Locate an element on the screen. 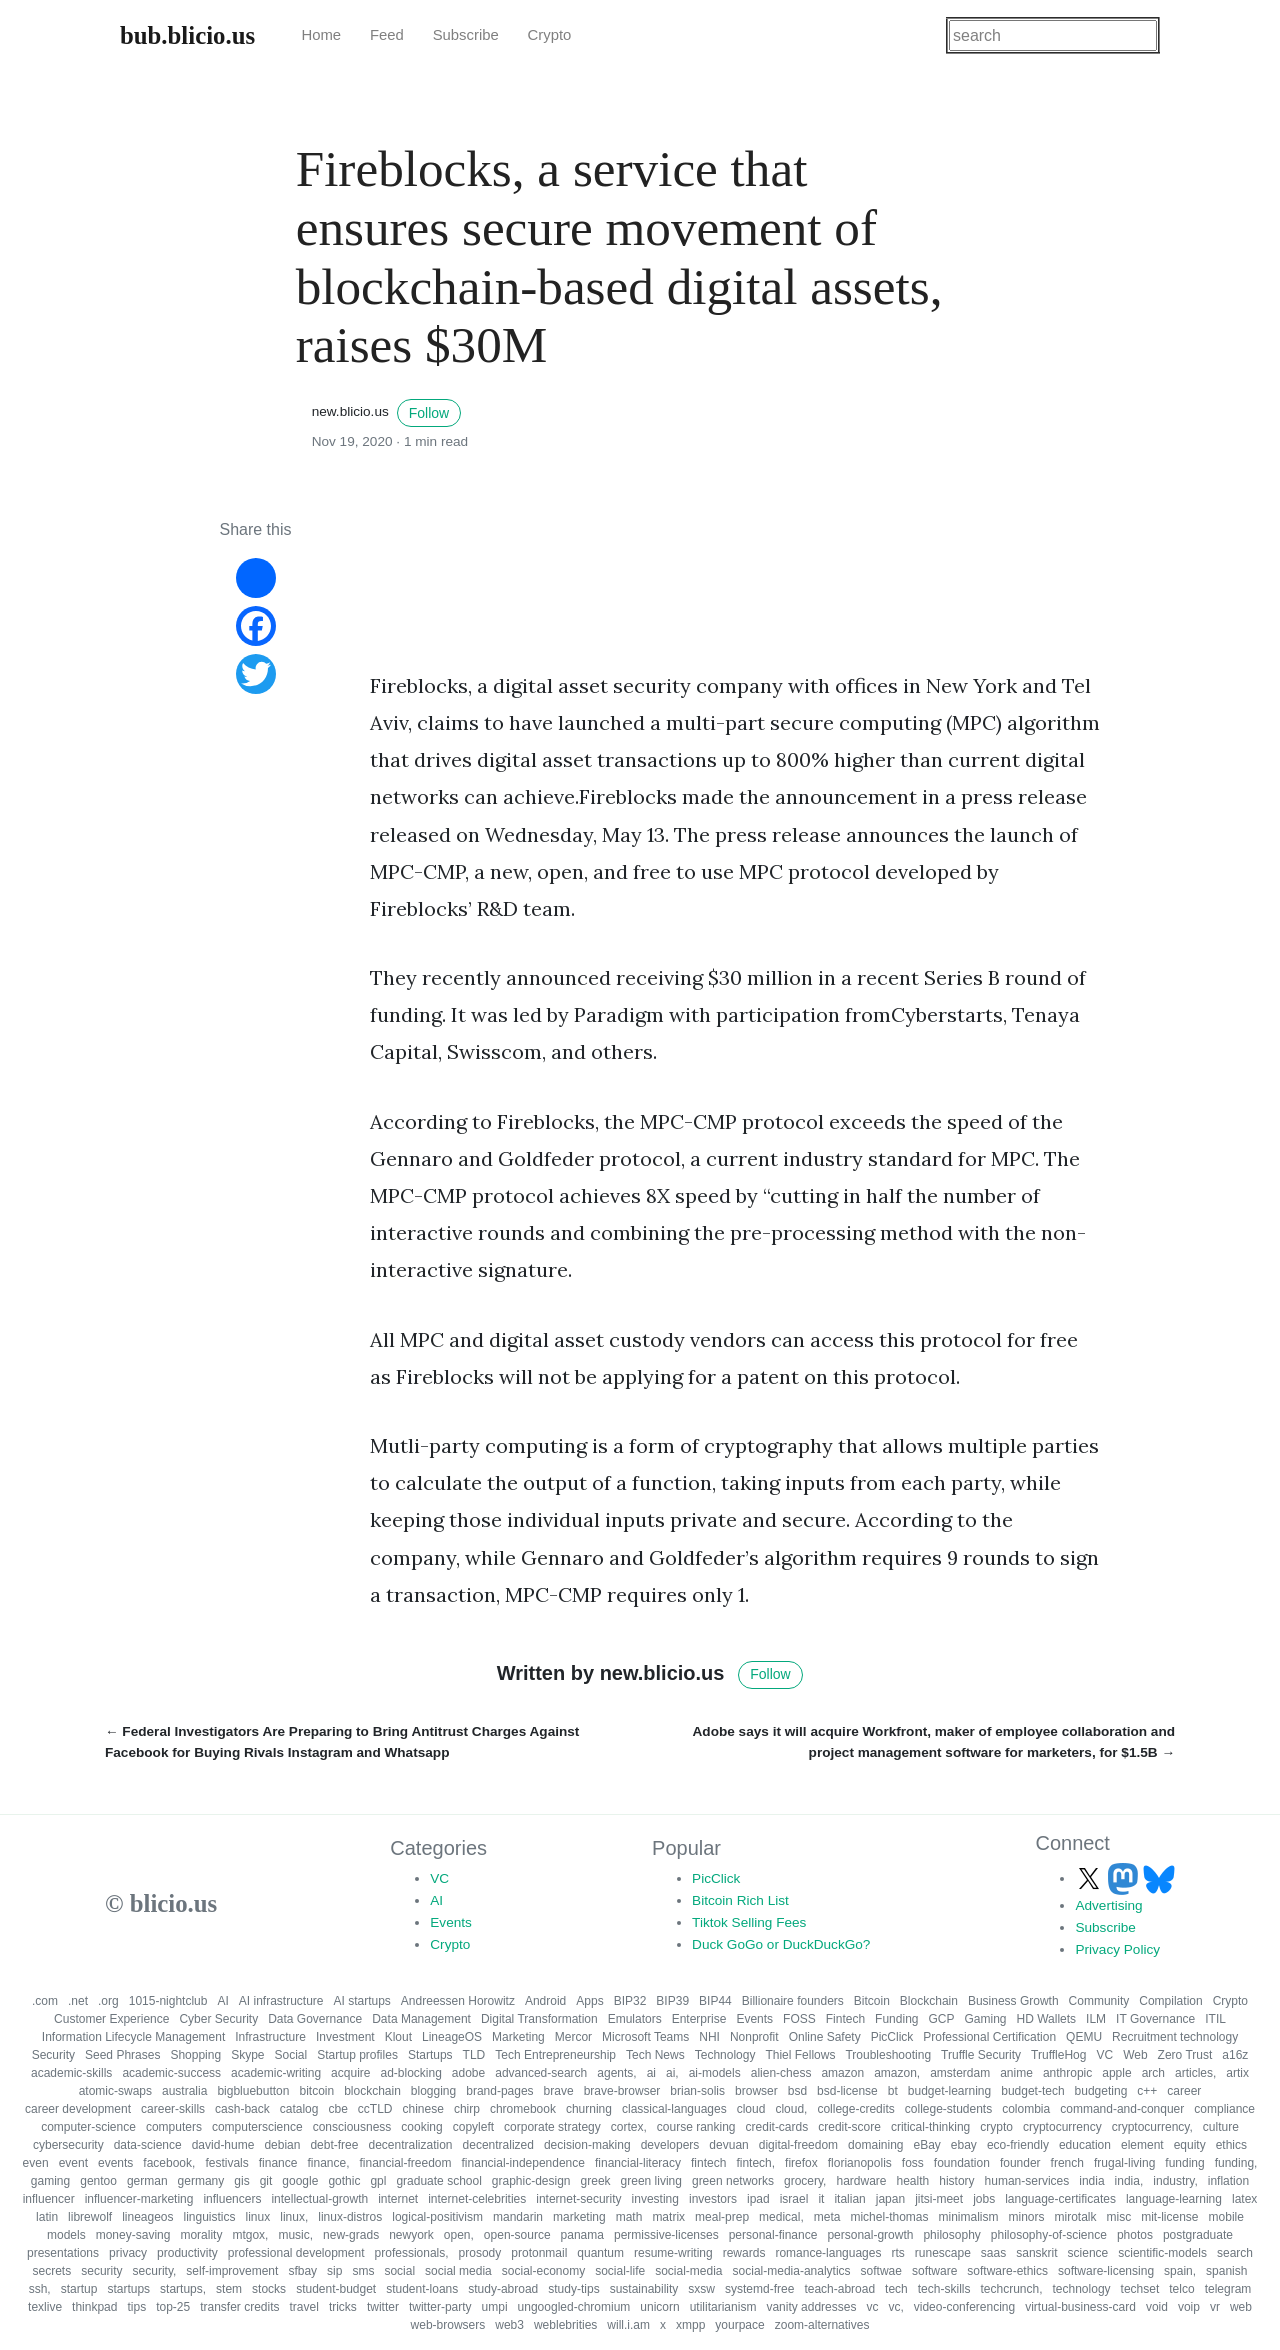 The image size is (1280, 2350). cryptocurrency is located at coordinates (1062, 2127).